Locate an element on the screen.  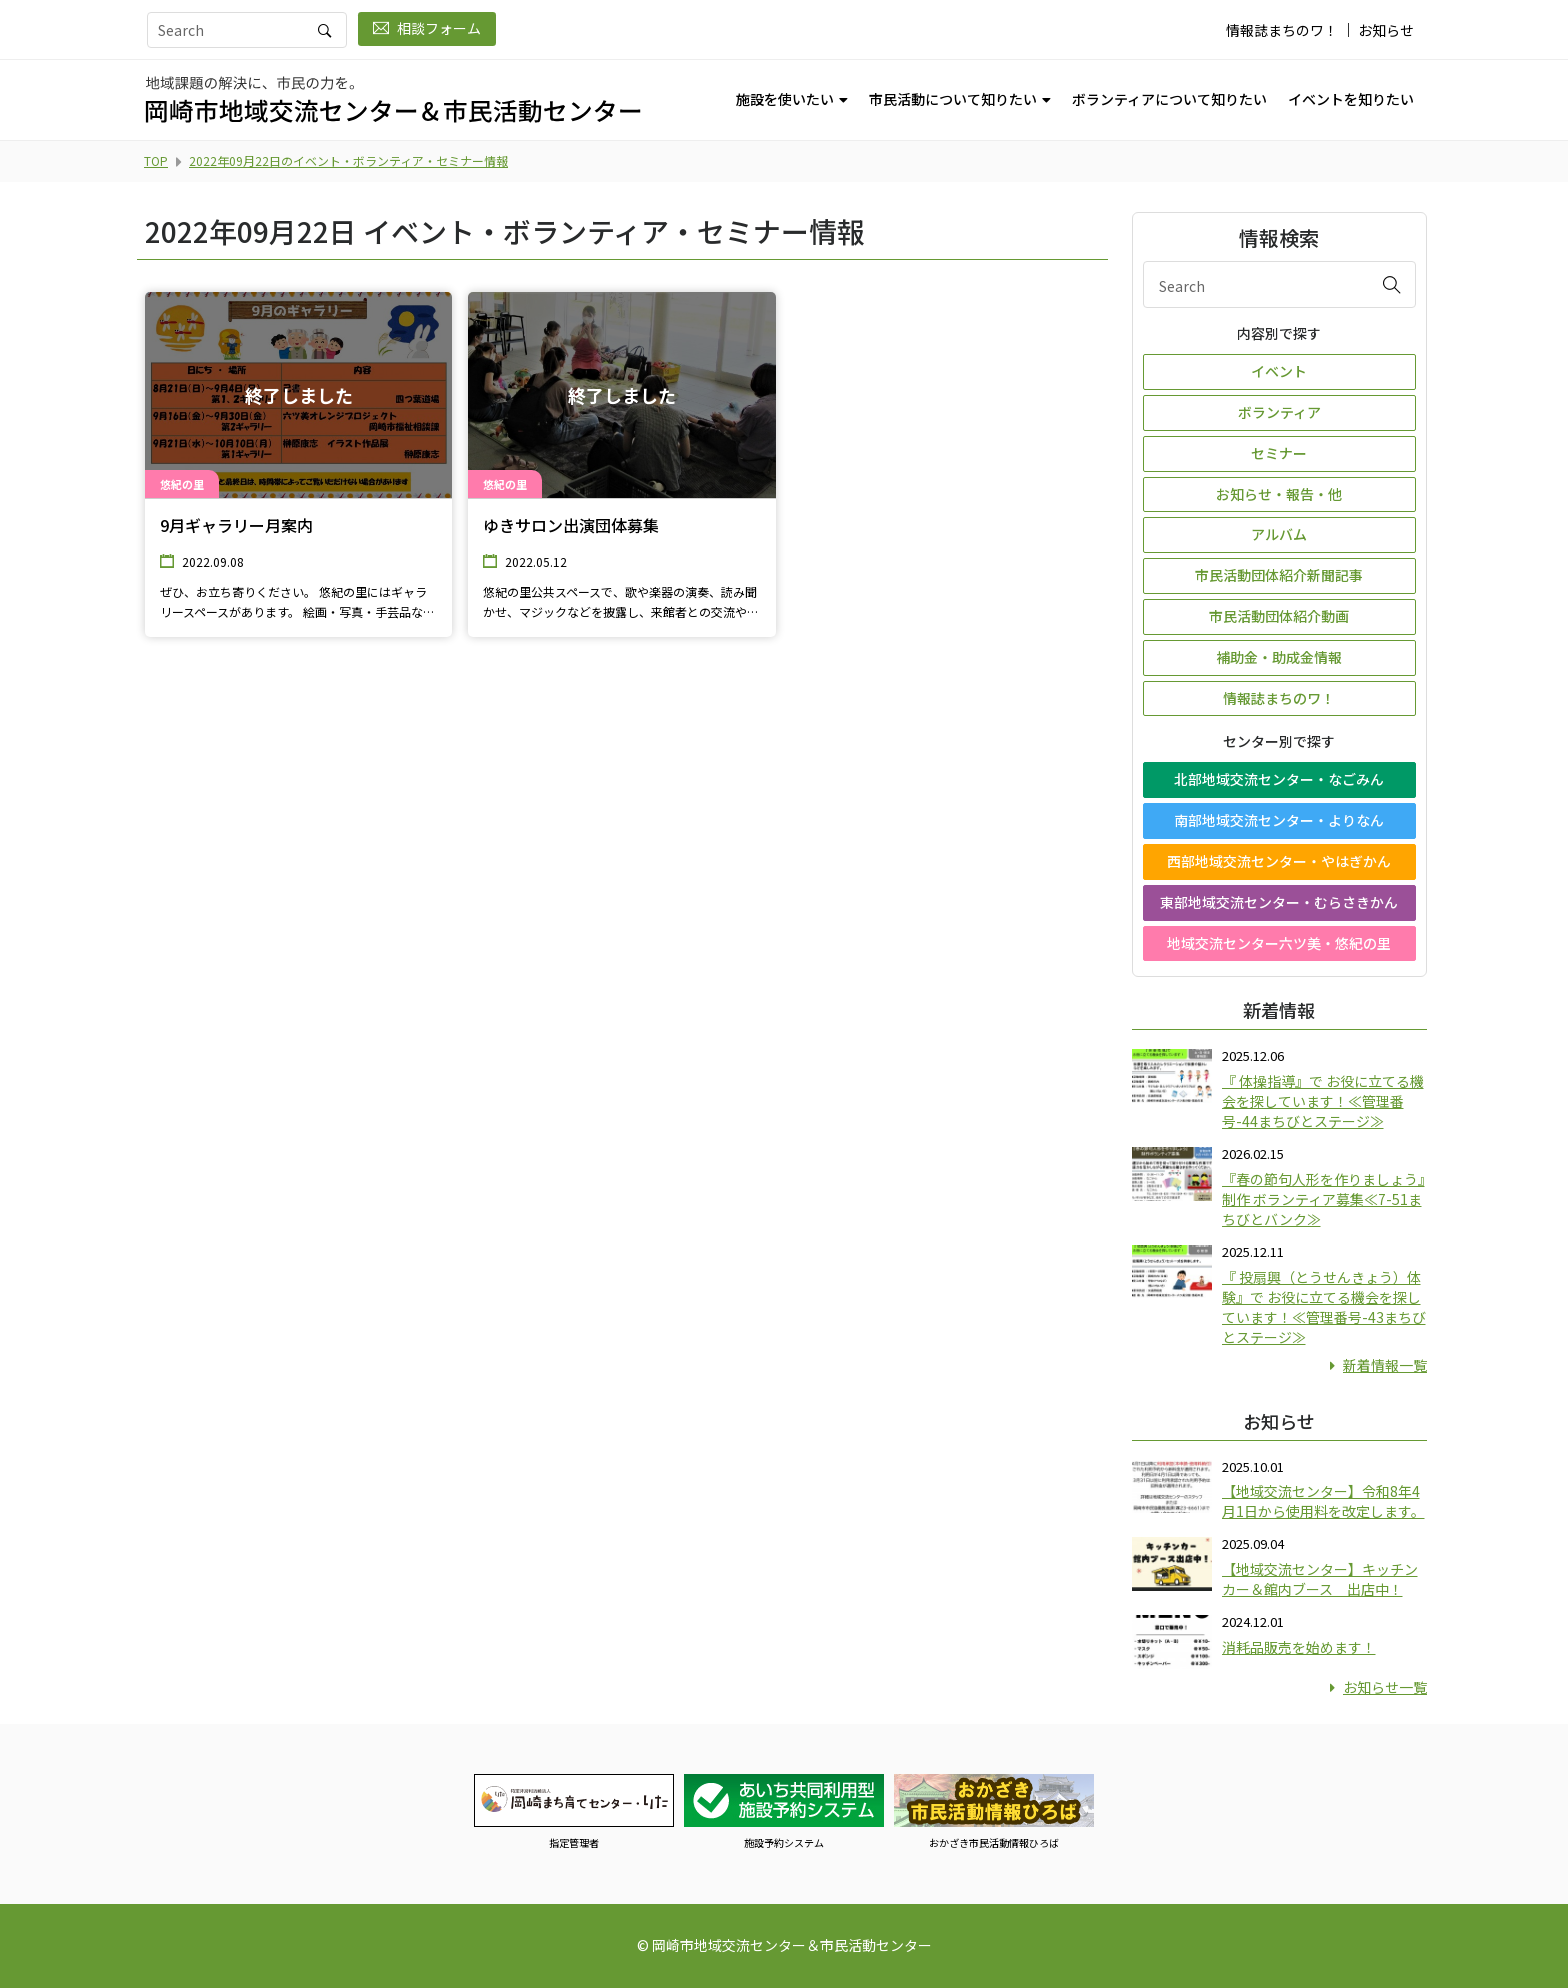
お知らせ・報告・他 is located at coordinates (1279, 494).